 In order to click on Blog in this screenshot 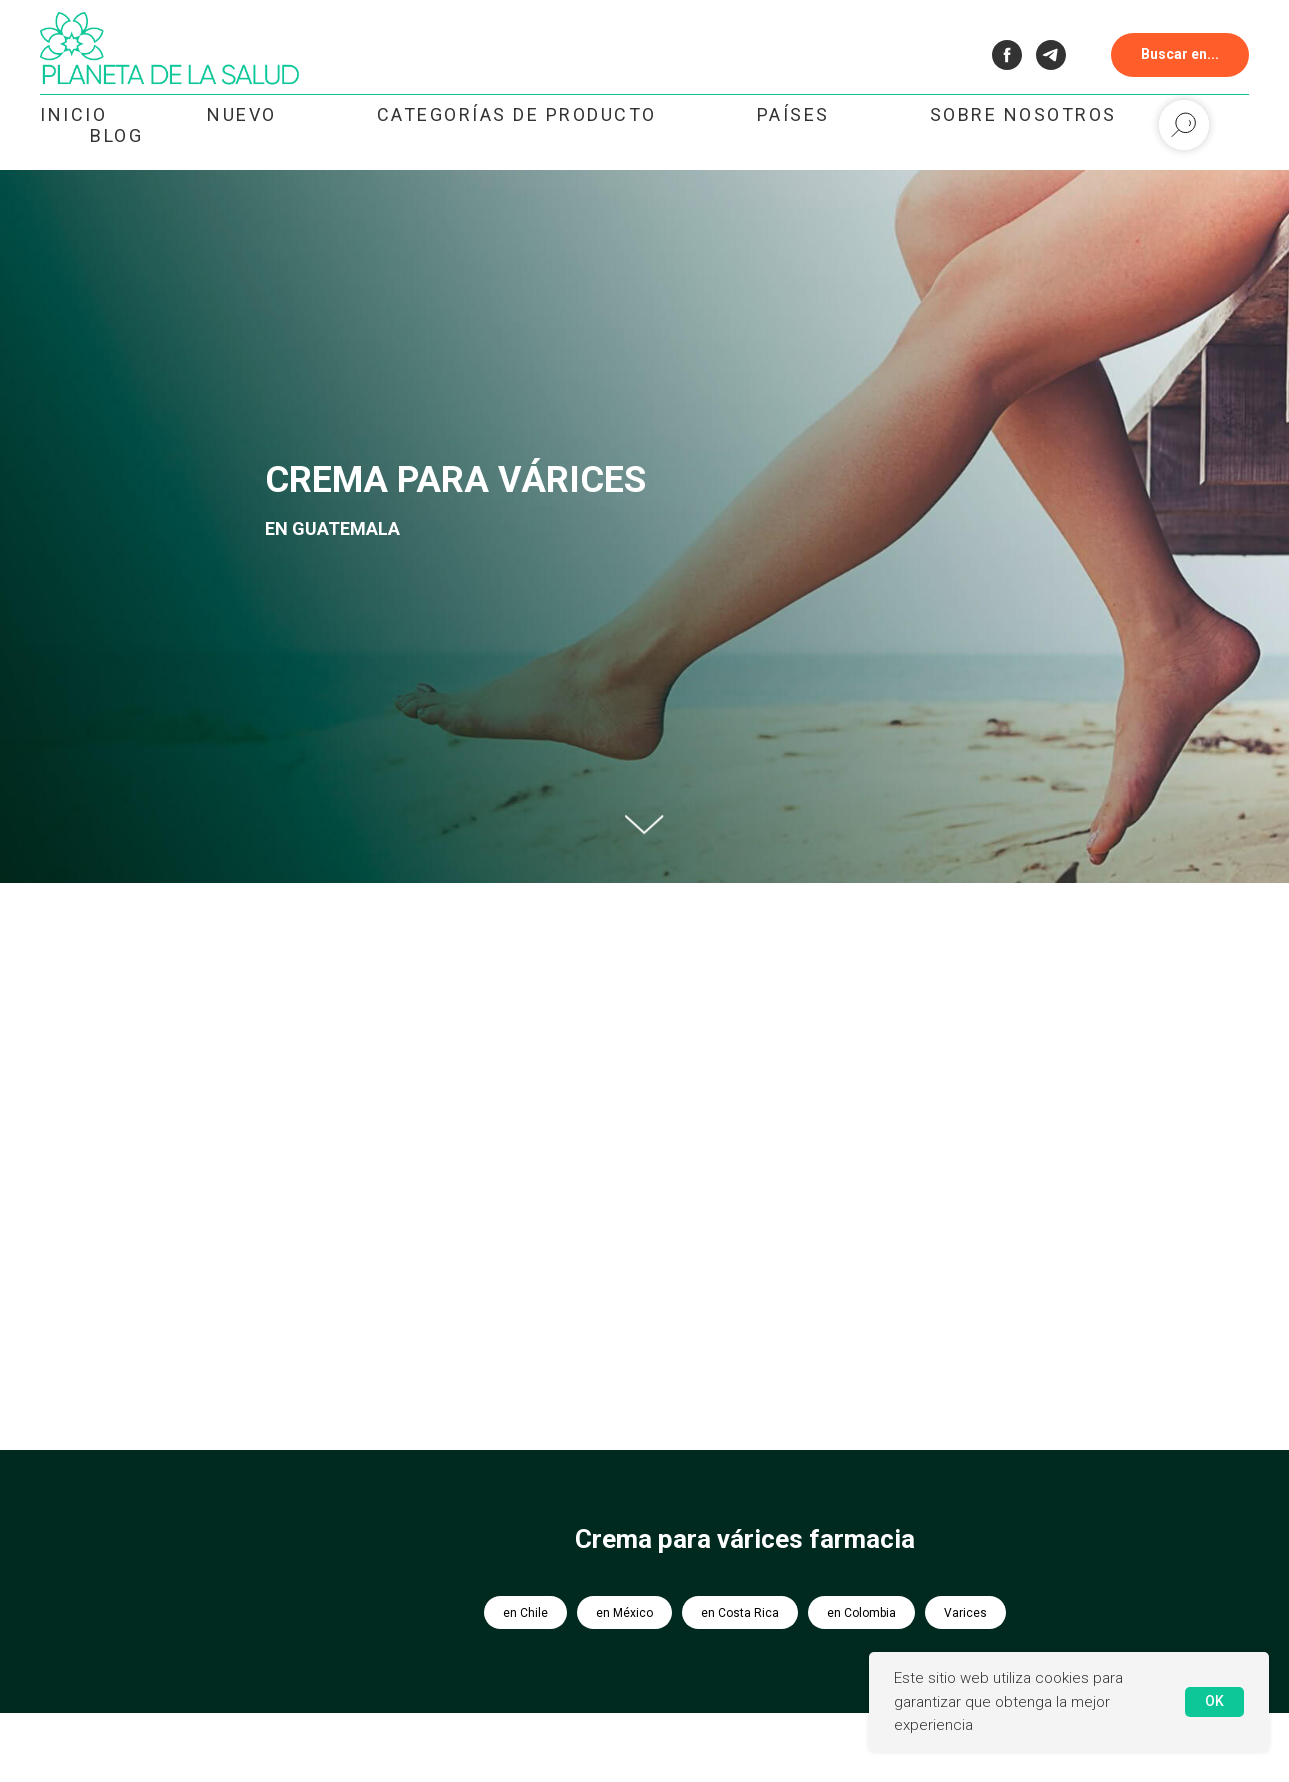, I will do `click(116, 135)`.